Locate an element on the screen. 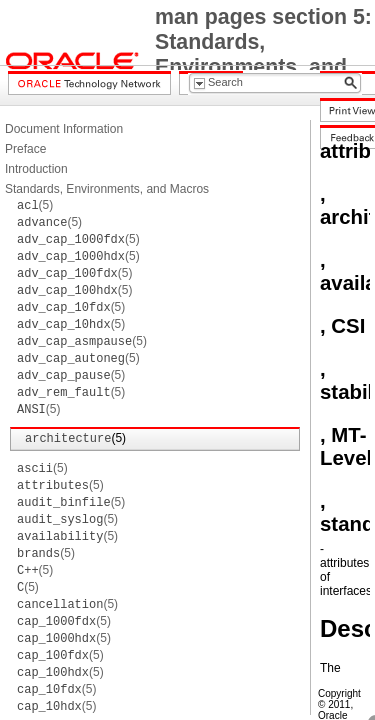 The height and width of the screenshot is (720, 375). Document Information is located at coordinates (64, 129).